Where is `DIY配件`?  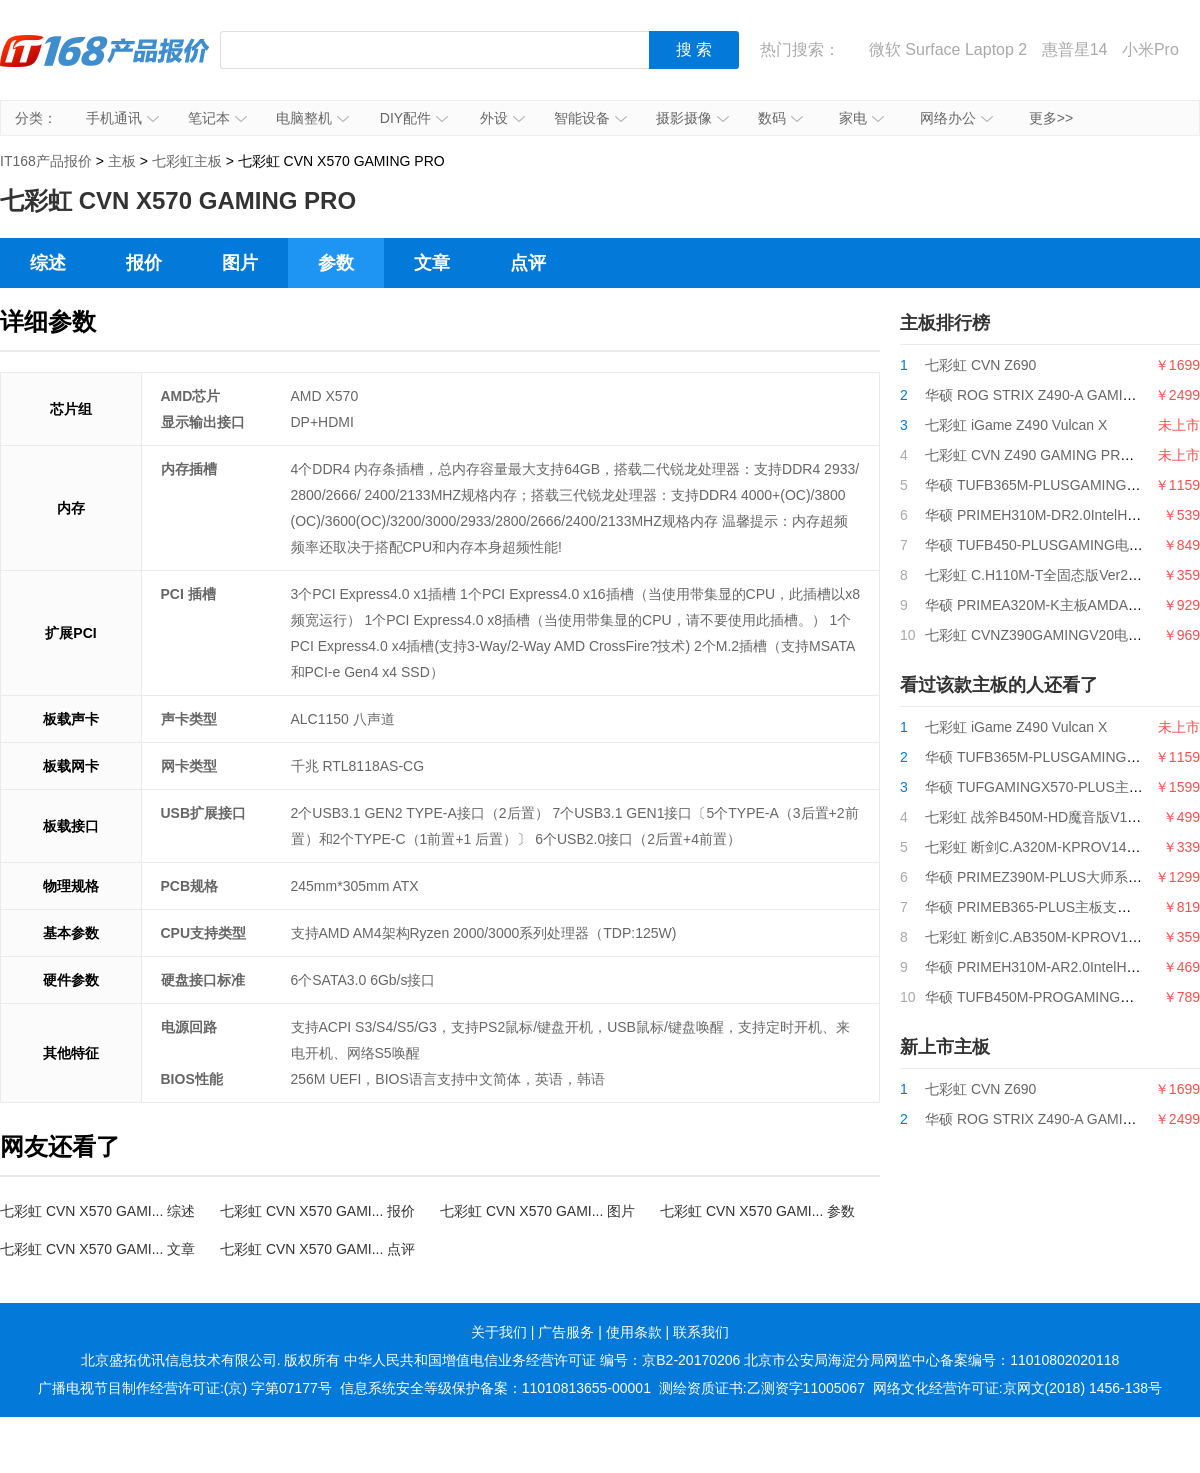 DIY配件 is located at coordinates (414, 118).